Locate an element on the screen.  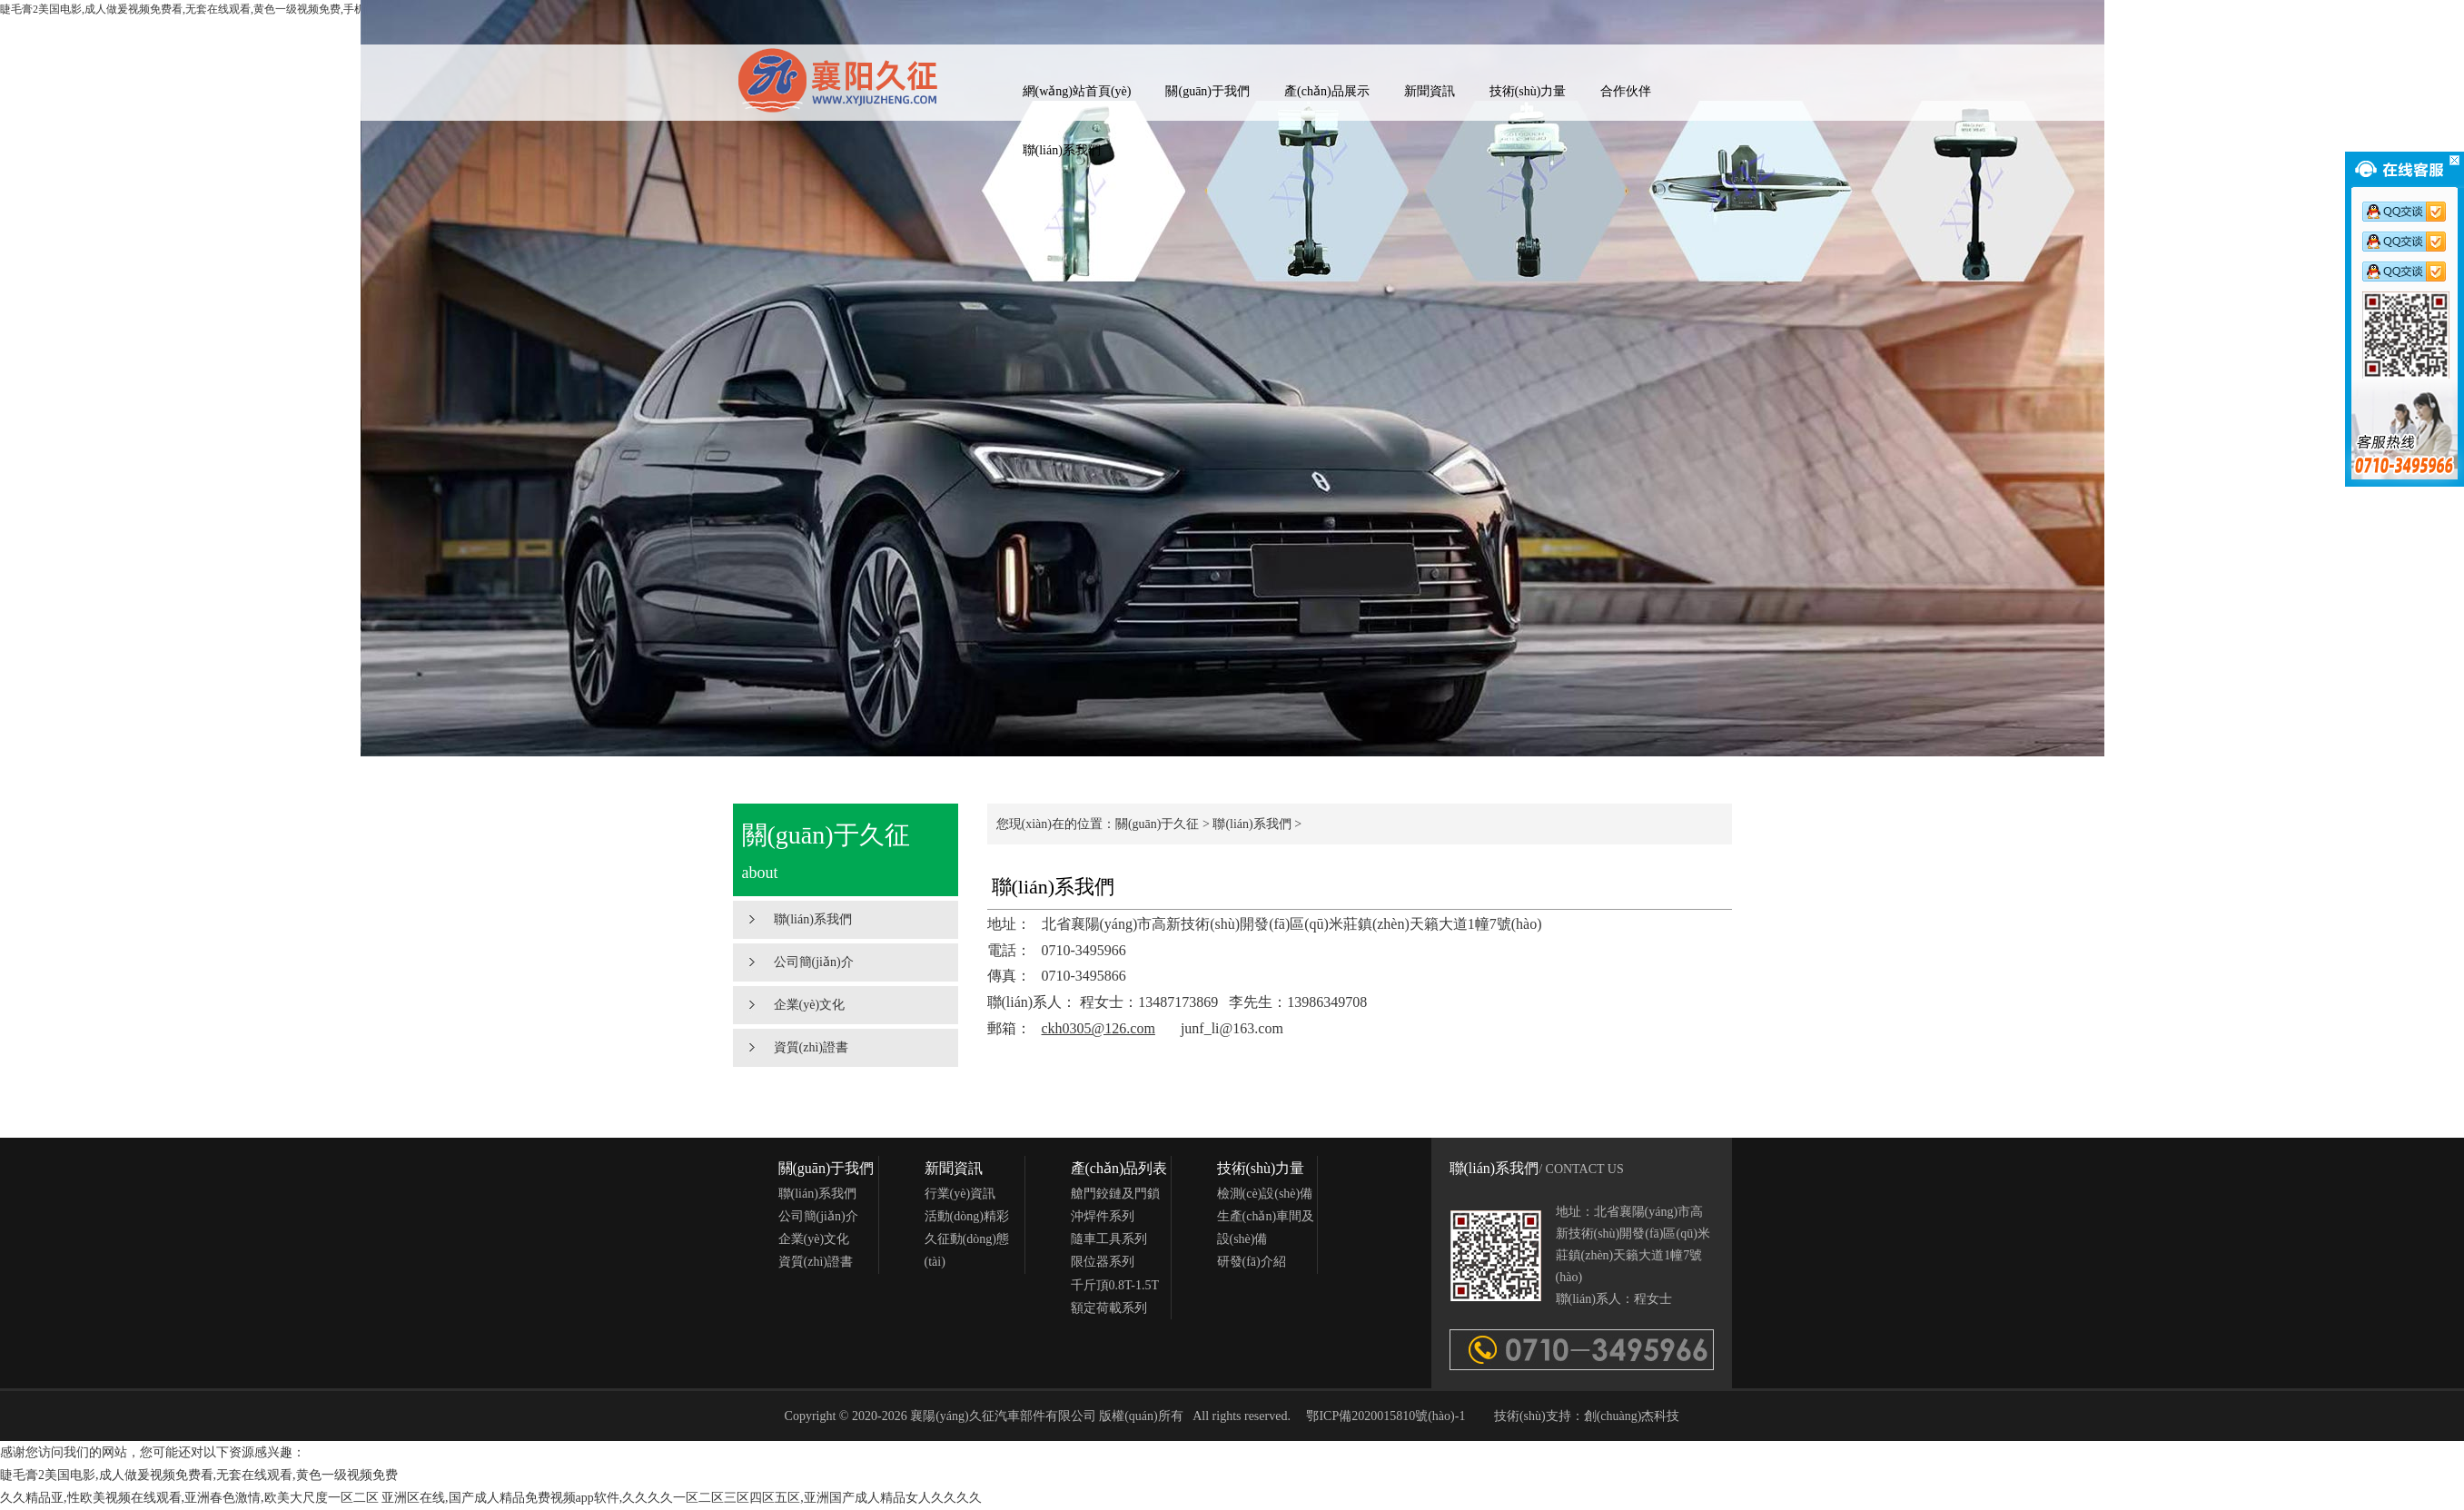
關(guān)于我們 is located at coordinates (1207, 91).